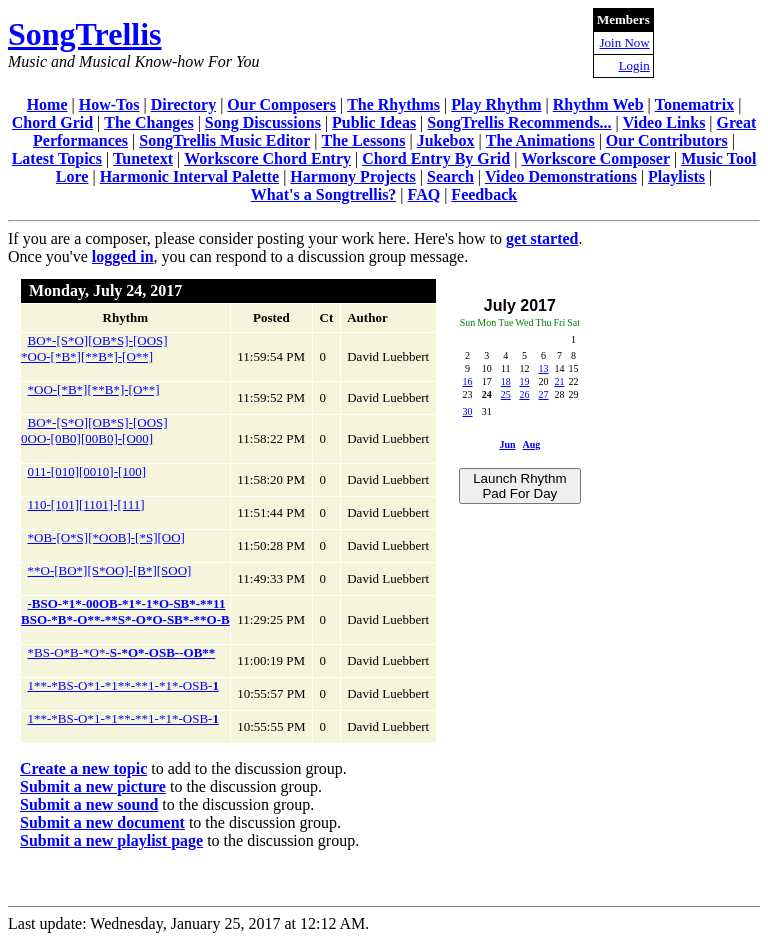 This screenshot has height=941, width=768. Describe the element at coordinates (267, 158) in the screenshot. I see `Workscore Chord Entry` at that location.